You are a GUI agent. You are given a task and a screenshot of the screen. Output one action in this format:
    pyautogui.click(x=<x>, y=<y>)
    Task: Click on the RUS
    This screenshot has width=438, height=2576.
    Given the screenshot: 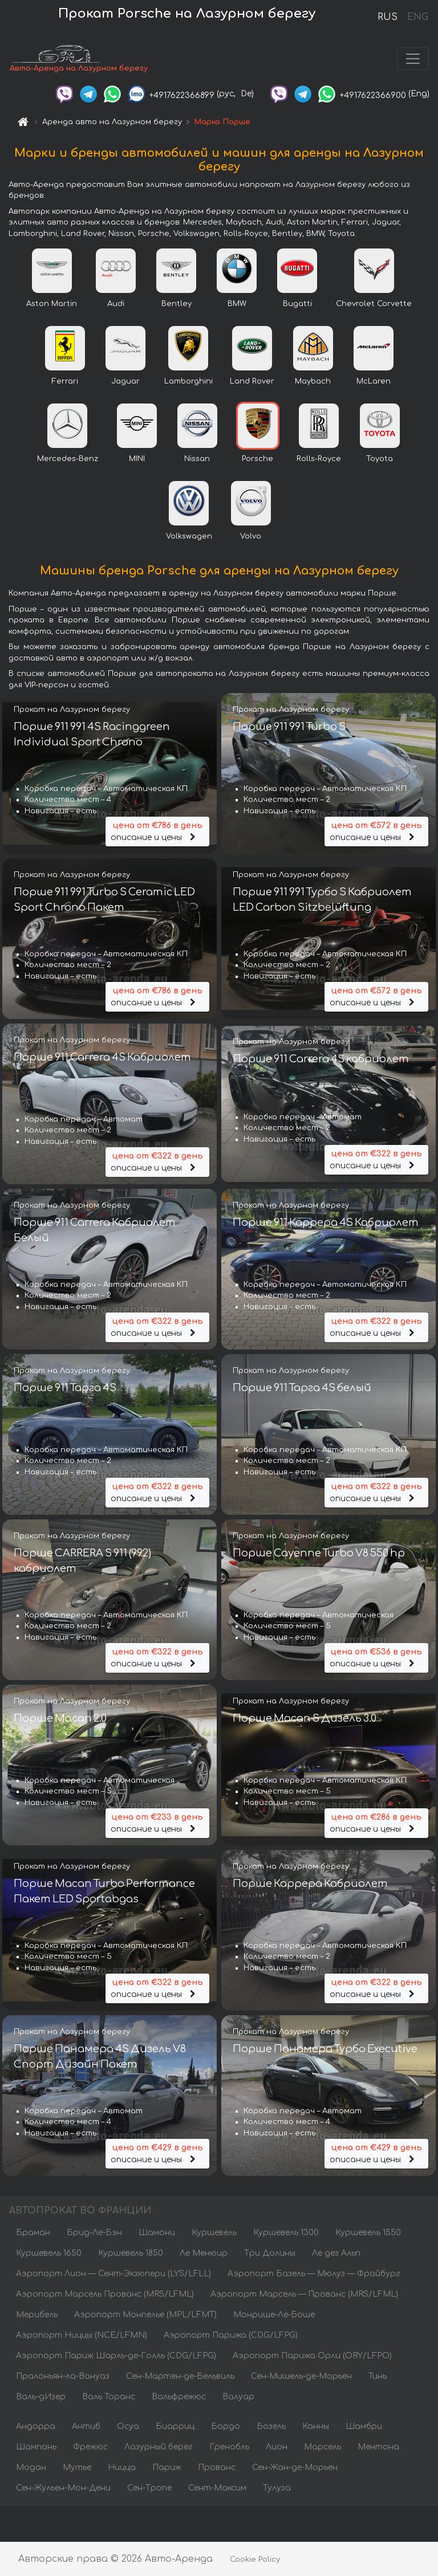 What is the action you would take?
    pyautogui.click(x=388, y=17)
    